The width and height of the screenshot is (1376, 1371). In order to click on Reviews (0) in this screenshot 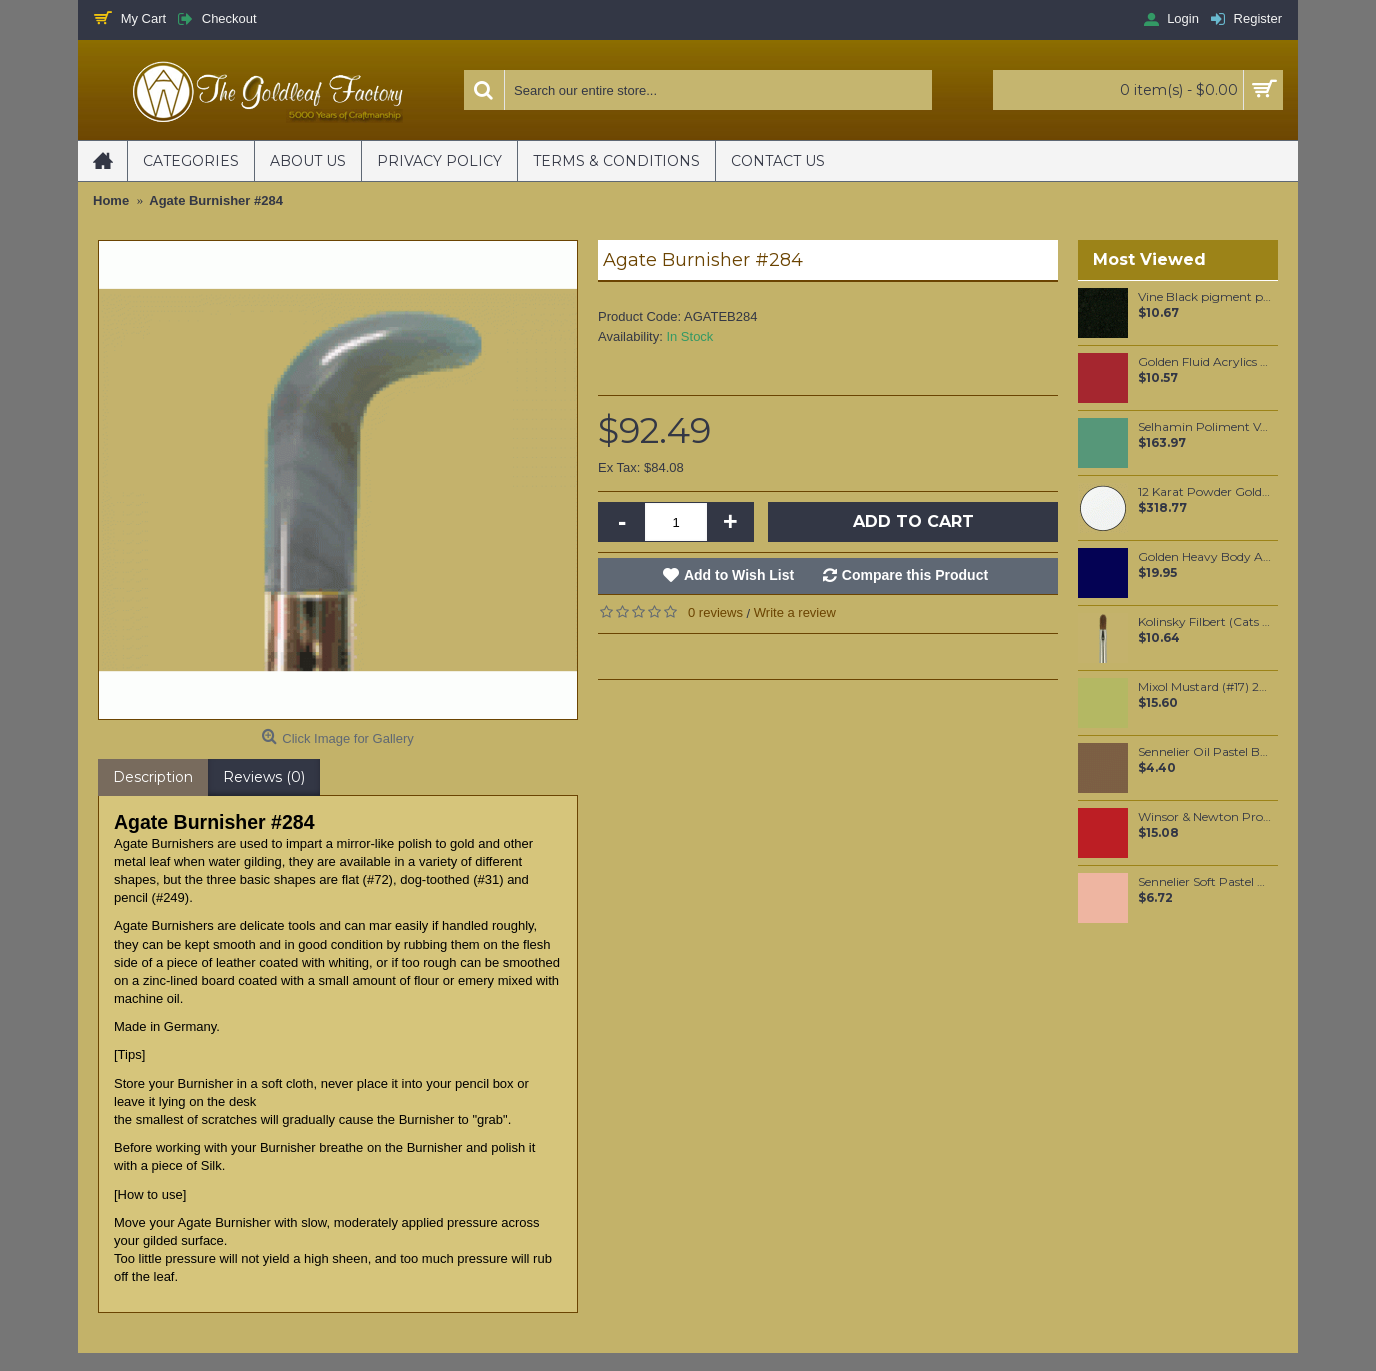, I will do `click(264, 777)`.